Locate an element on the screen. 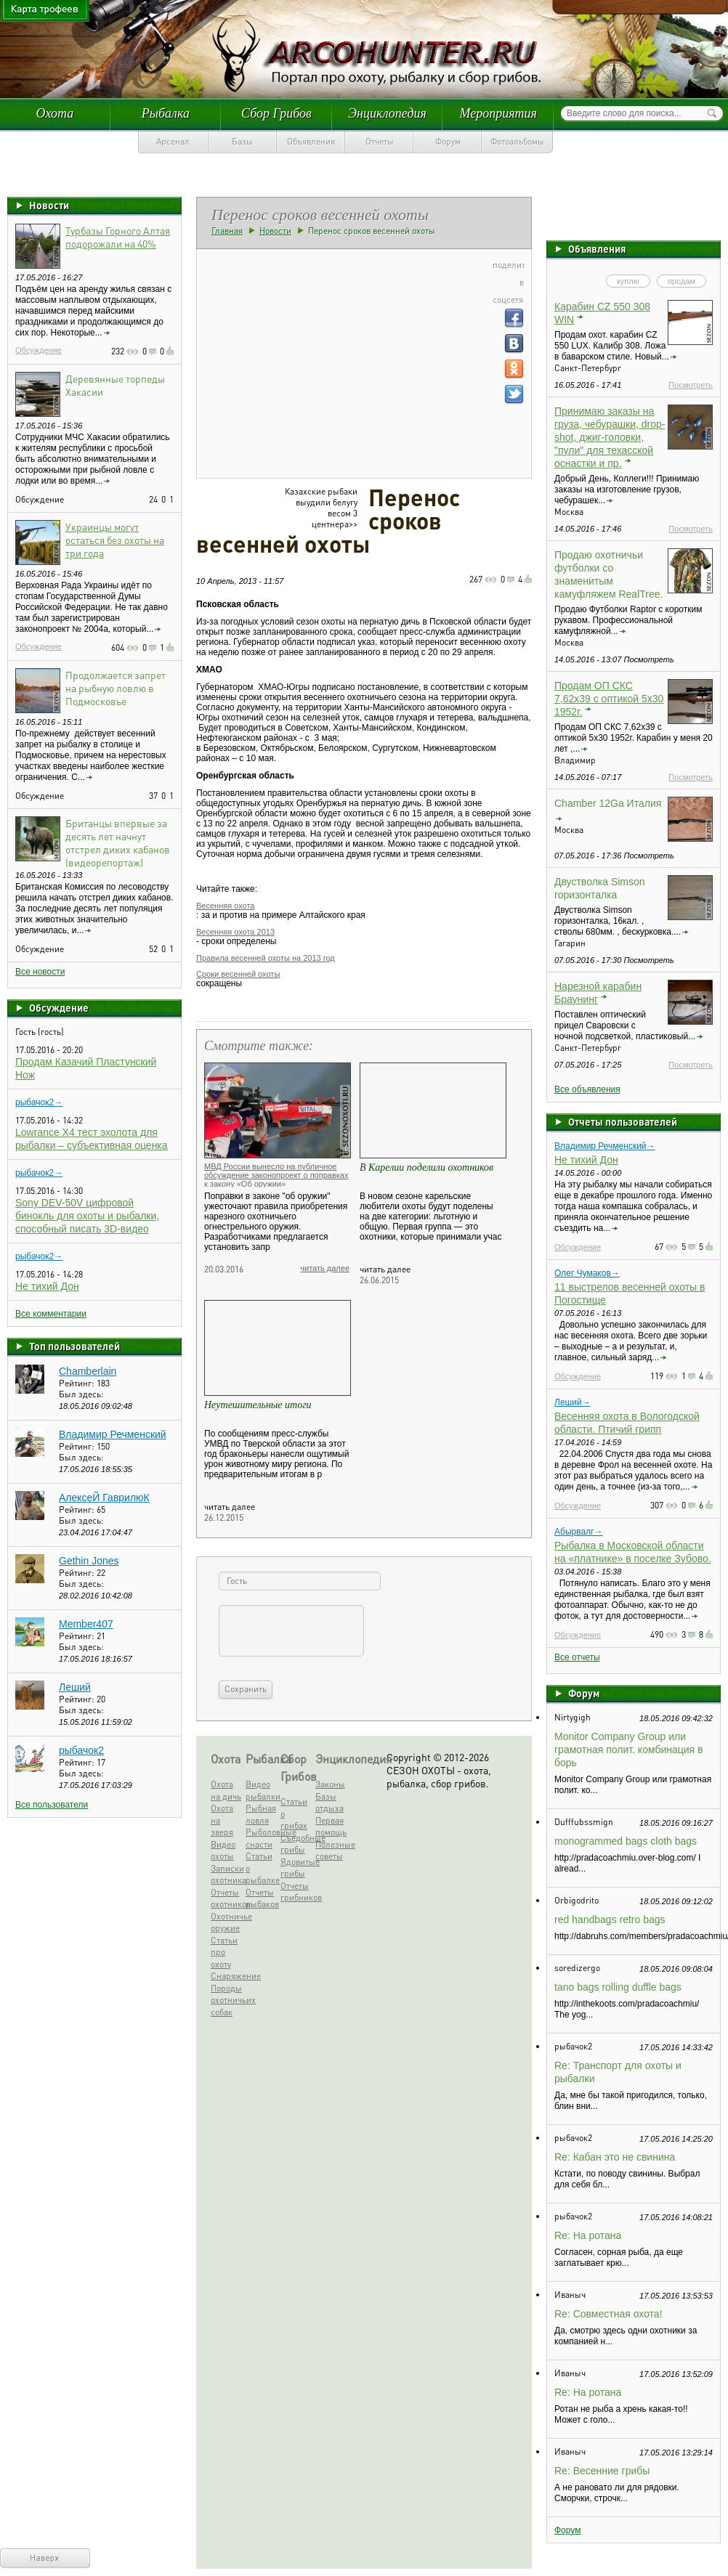 The image size is (728, 2576). Породы охотничьих собак is located at coordinates (226, 2000).